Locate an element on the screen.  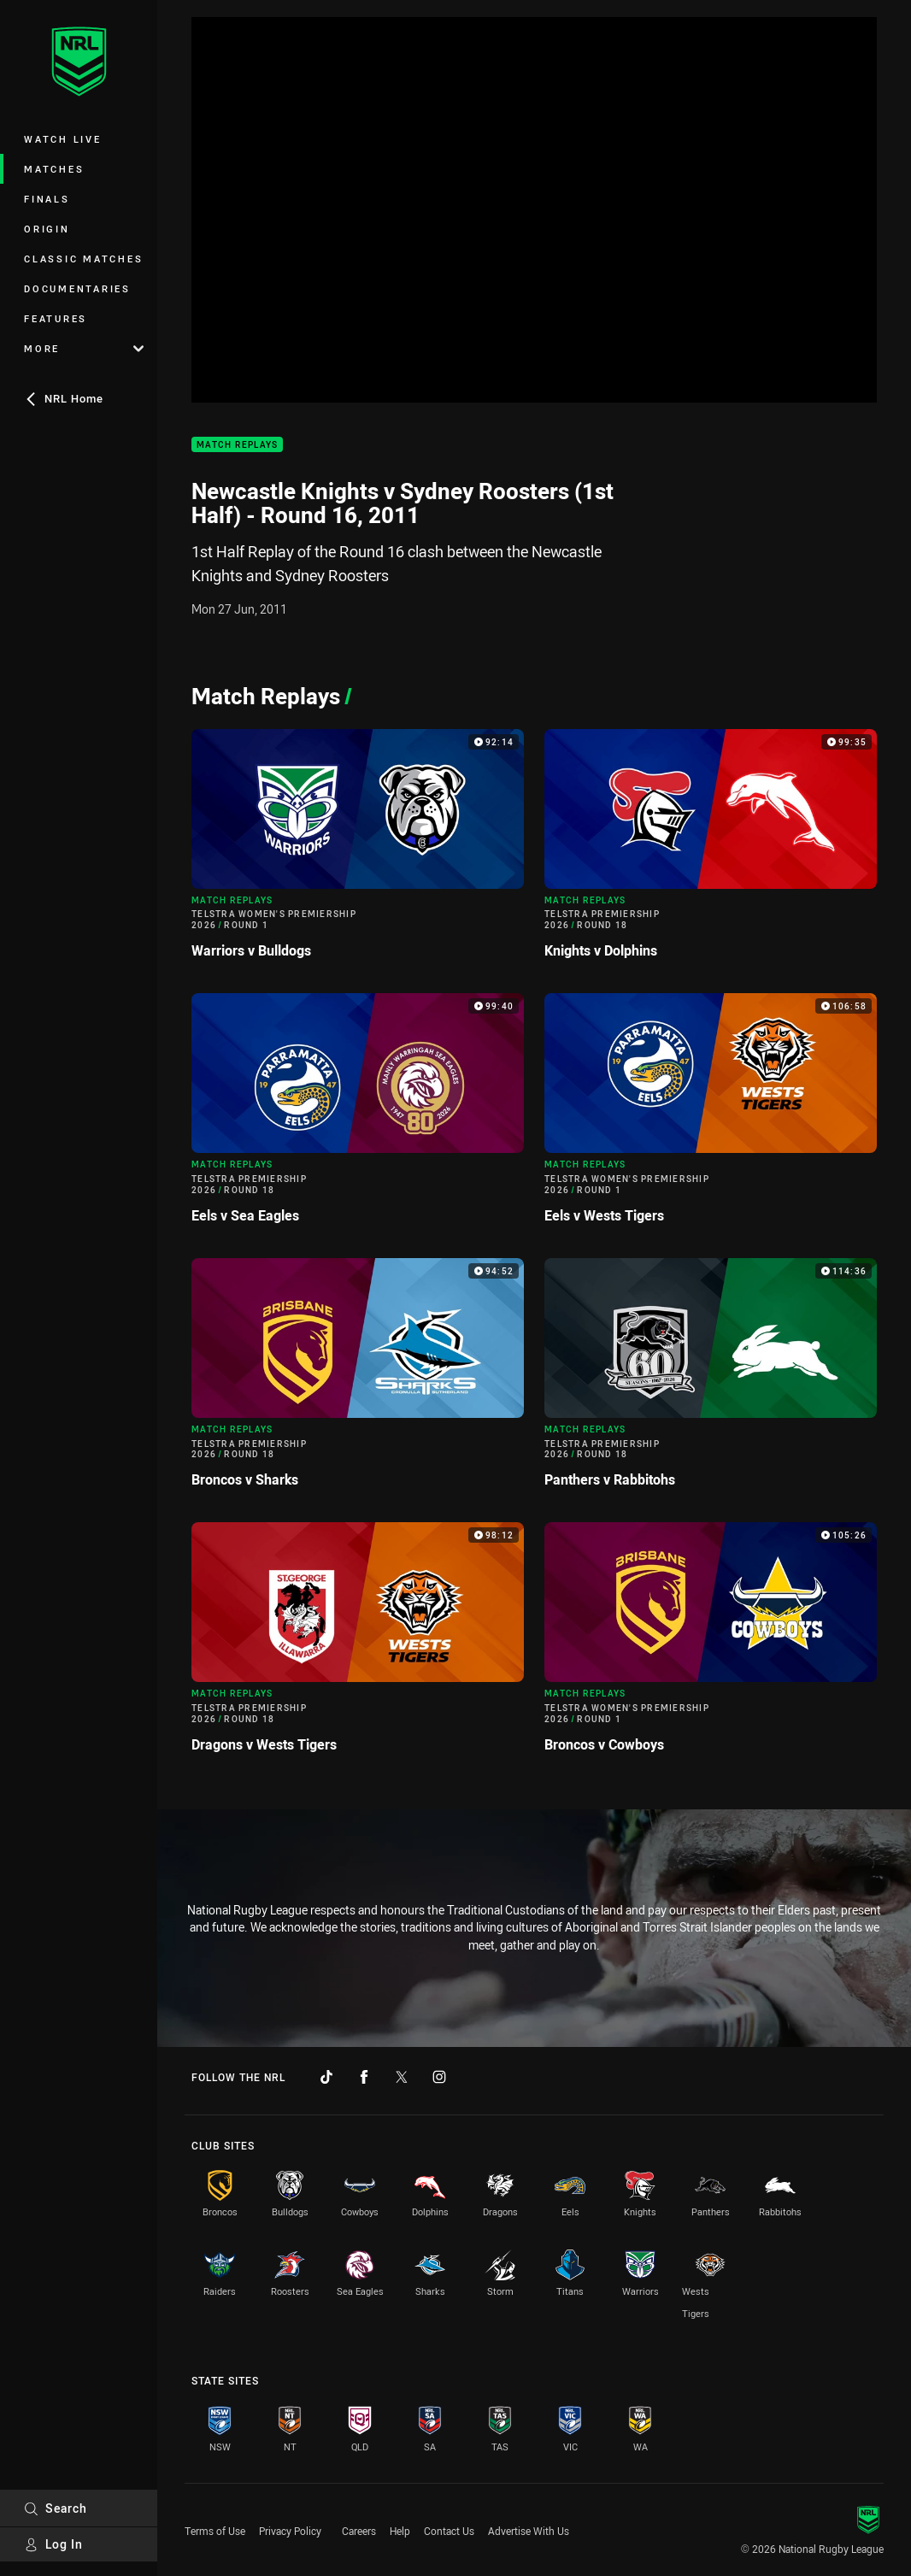
[Match Replays Video - Telstra Women's Premiership 2026 Round 1 Eels v Wests Tigers. 106:58 Min duration] is located at coordinates (710, 1115).